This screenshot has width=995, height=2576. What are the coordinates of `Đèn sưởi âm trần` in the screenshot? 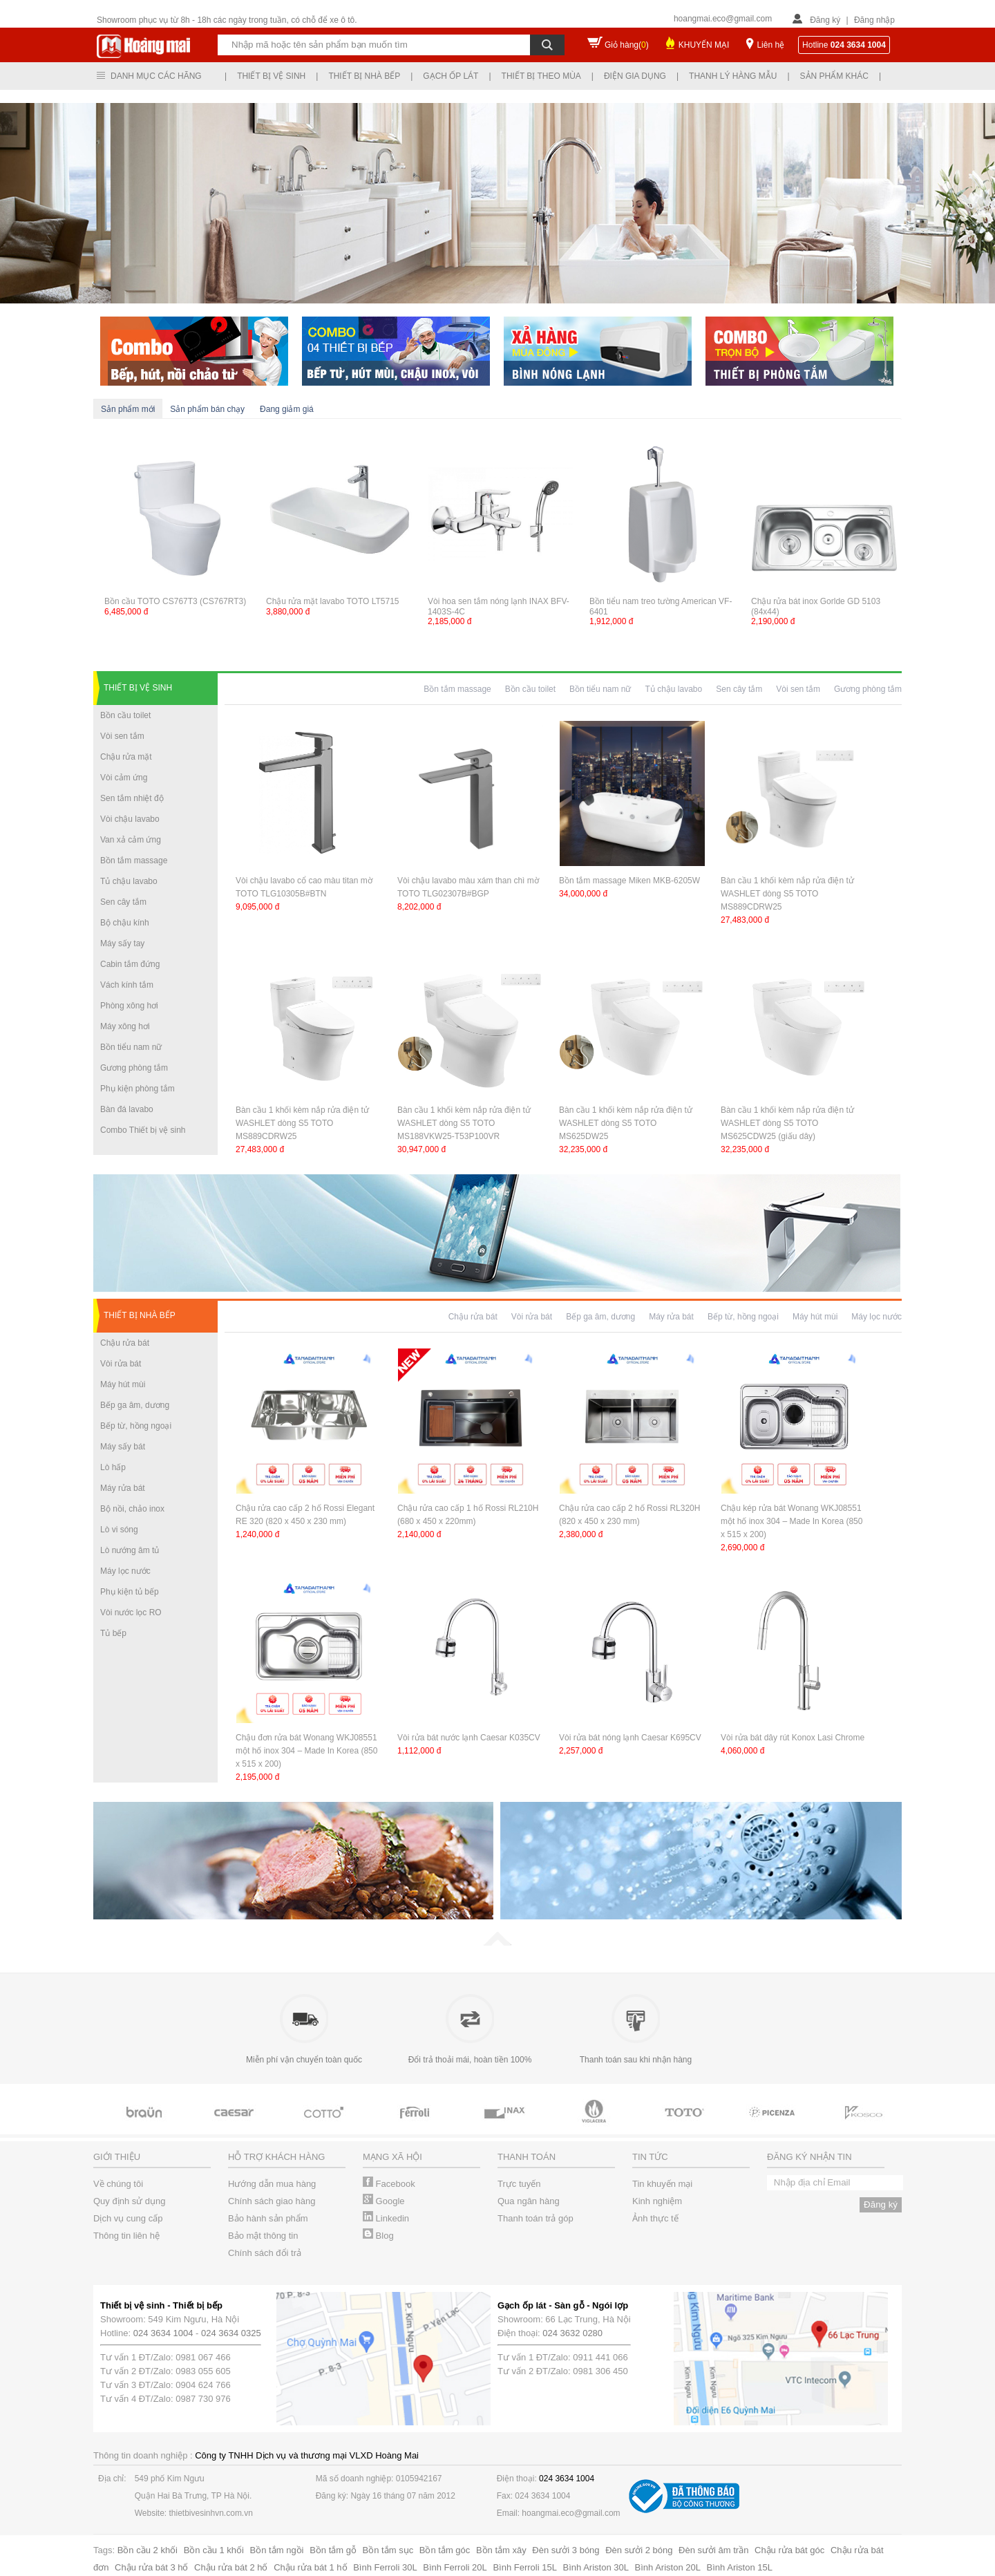 It's located at (713, 2550).